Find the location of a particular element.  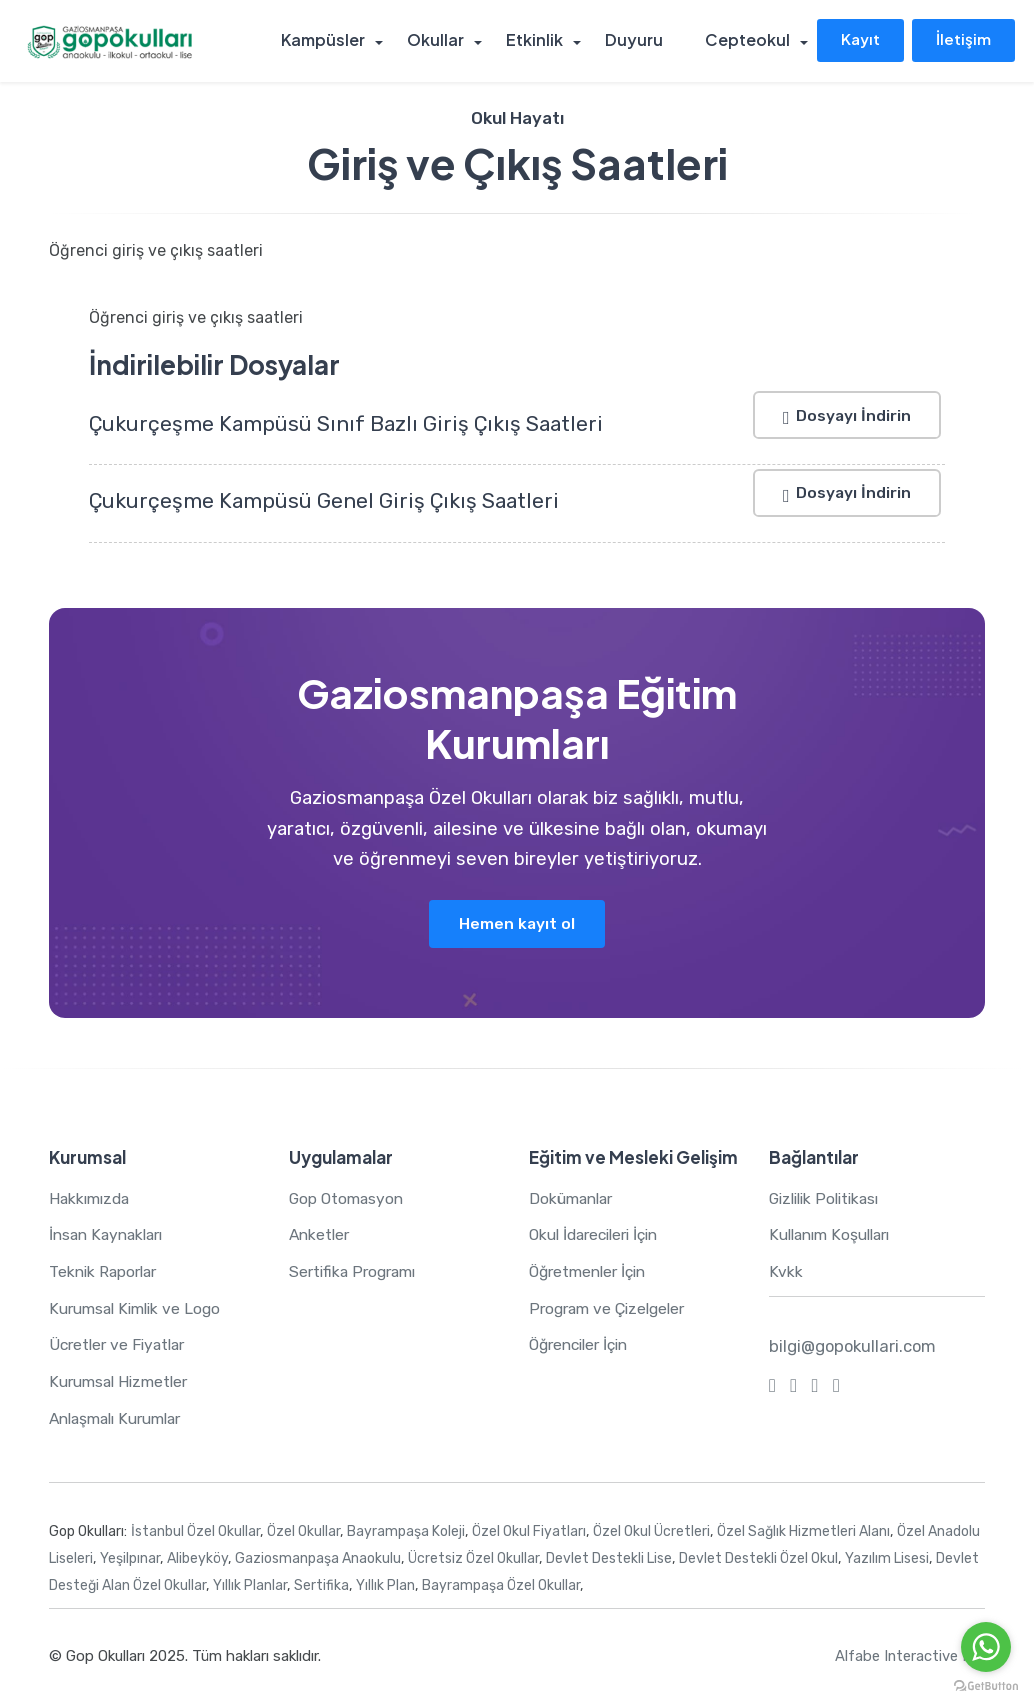

Özel Okul Ücretleri is located at coordinates (651, 1532).